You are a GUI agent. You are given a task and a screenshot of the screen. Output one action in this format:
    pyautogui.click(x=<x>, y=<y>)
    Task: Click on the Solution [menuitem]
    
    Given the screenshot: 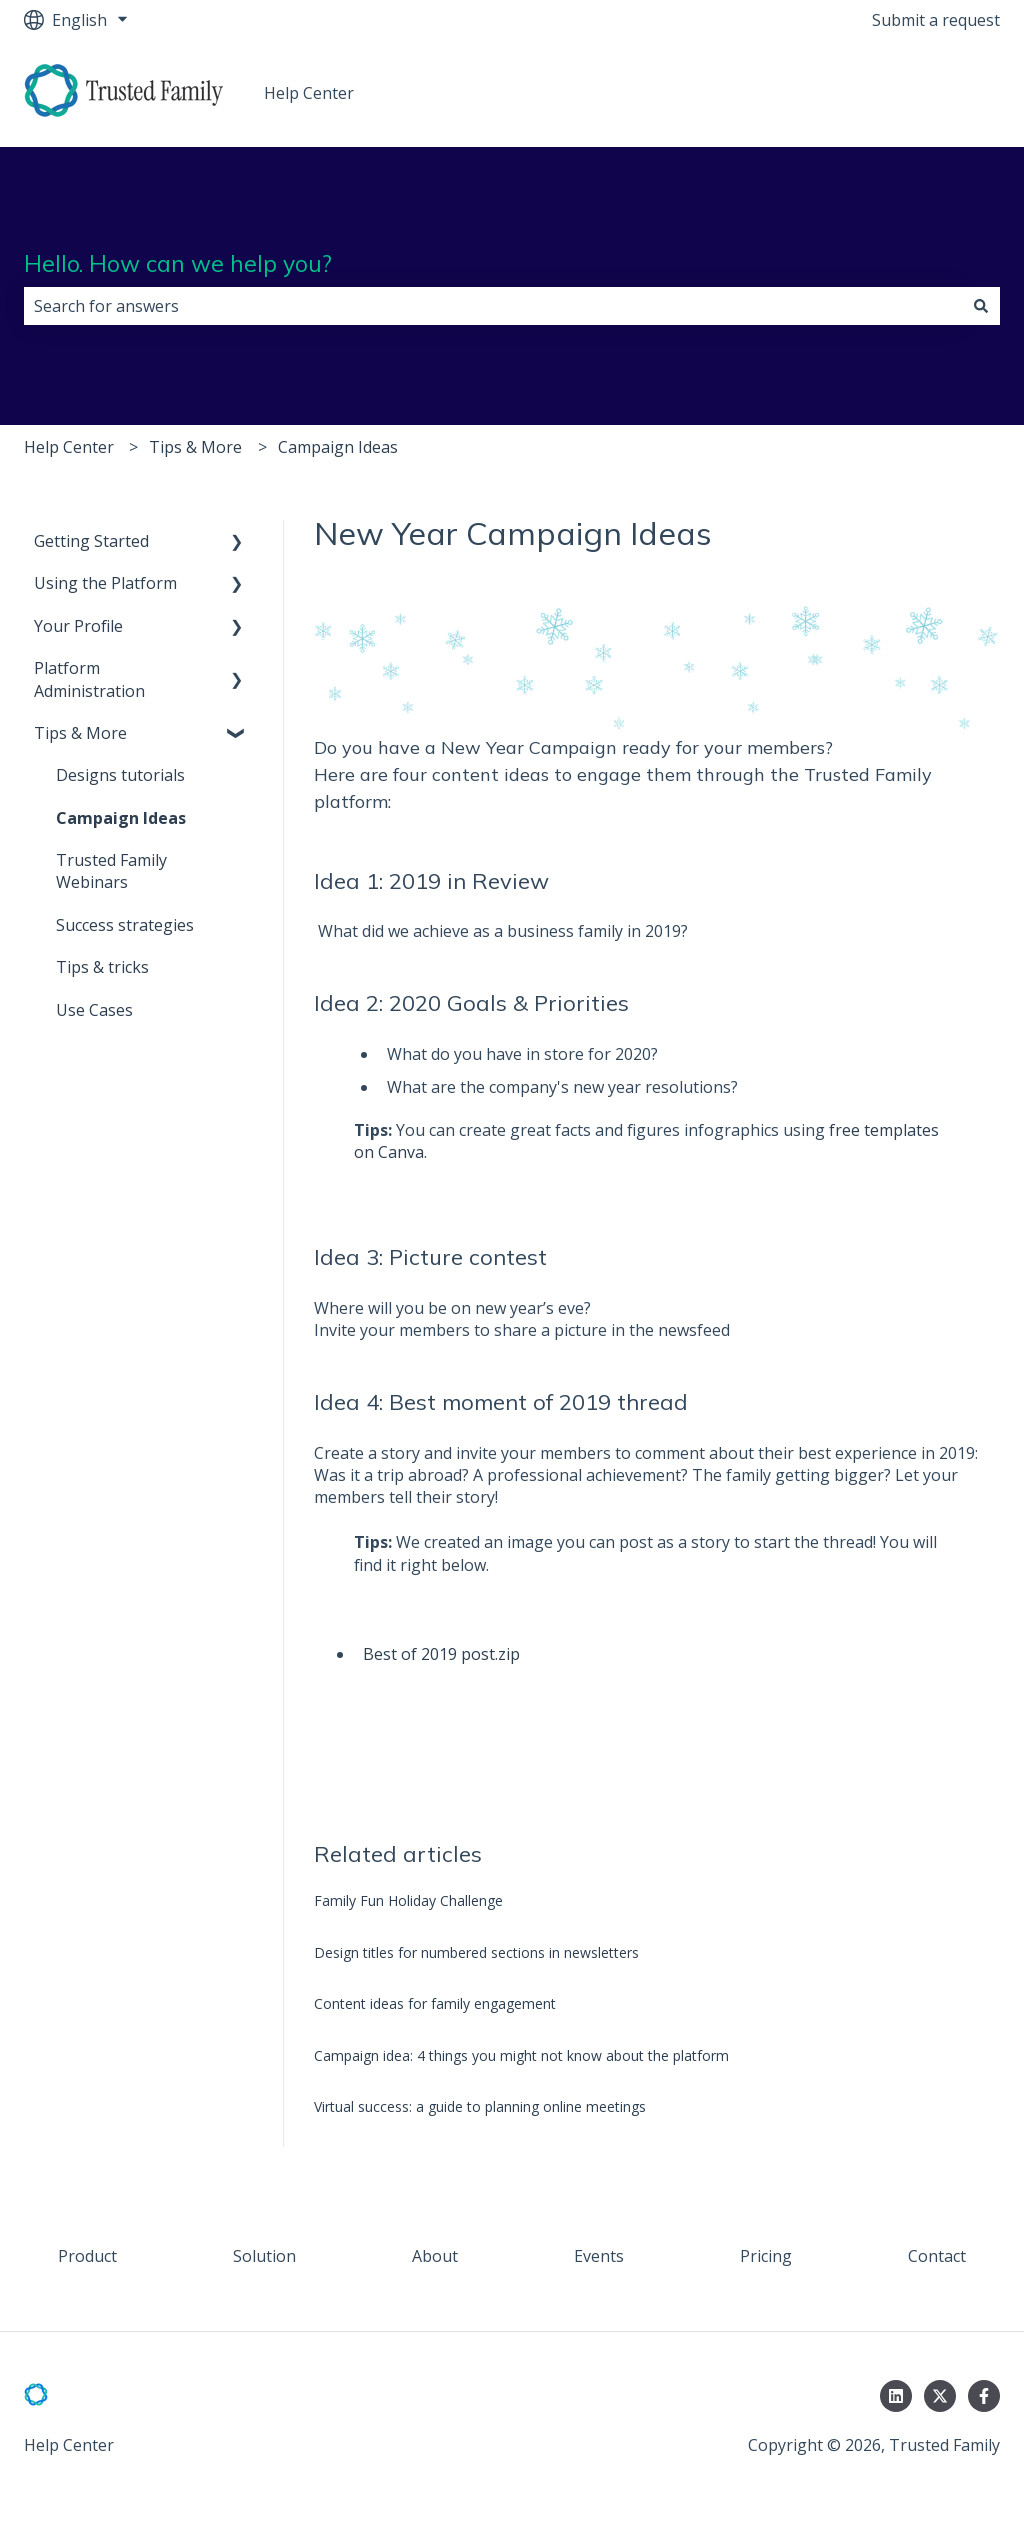 What is the action you would take?
    pyautogui.click(x=264, y=2256)
    